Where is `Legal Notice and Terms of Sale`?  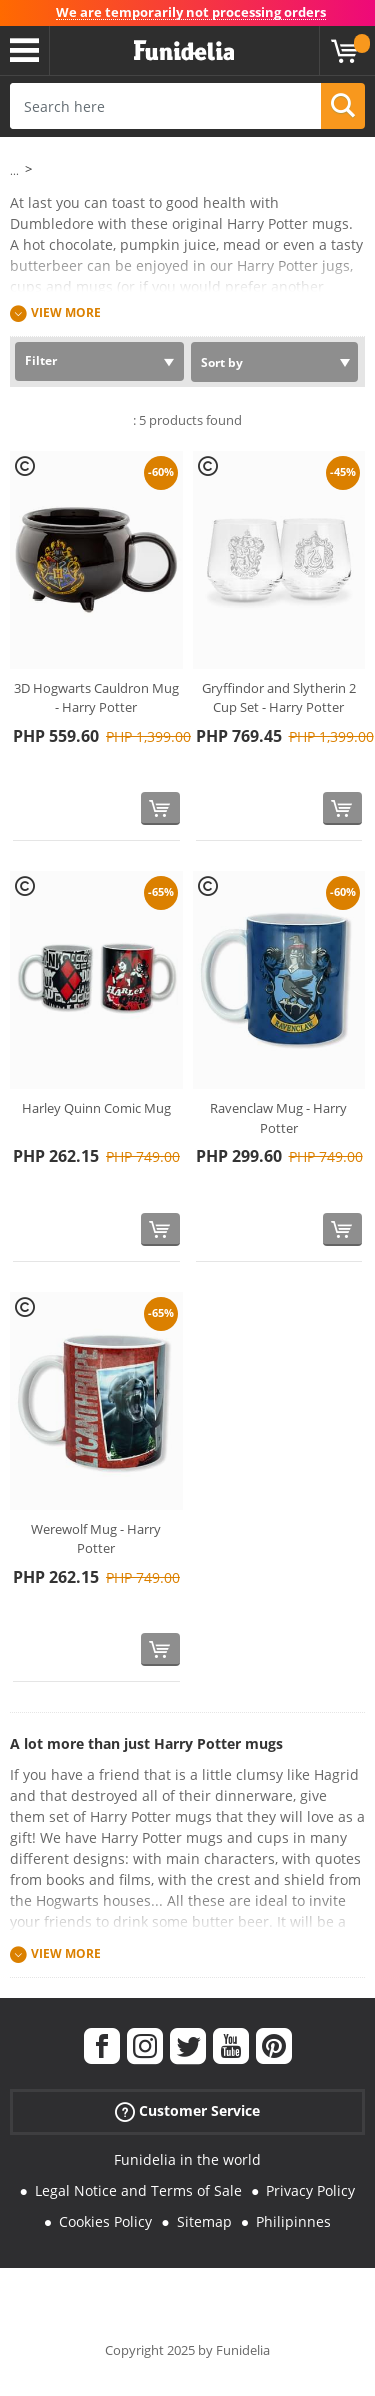 Legal Notice and Terms of Sale is located at coordinates (138, 2190).